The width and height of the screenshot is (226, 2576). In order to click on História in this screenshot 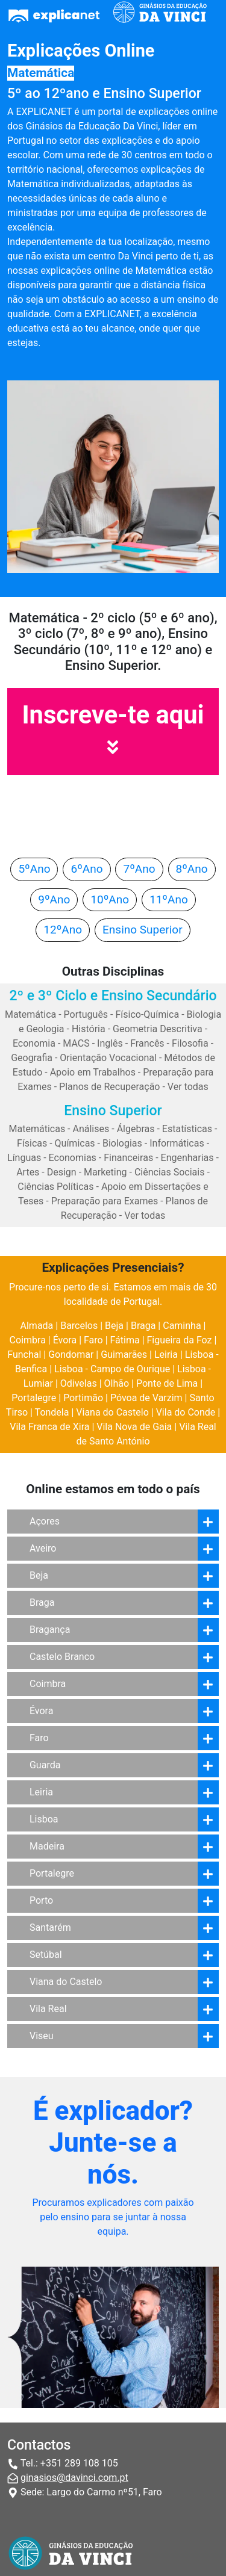, I will do `click(88, 1029)`.